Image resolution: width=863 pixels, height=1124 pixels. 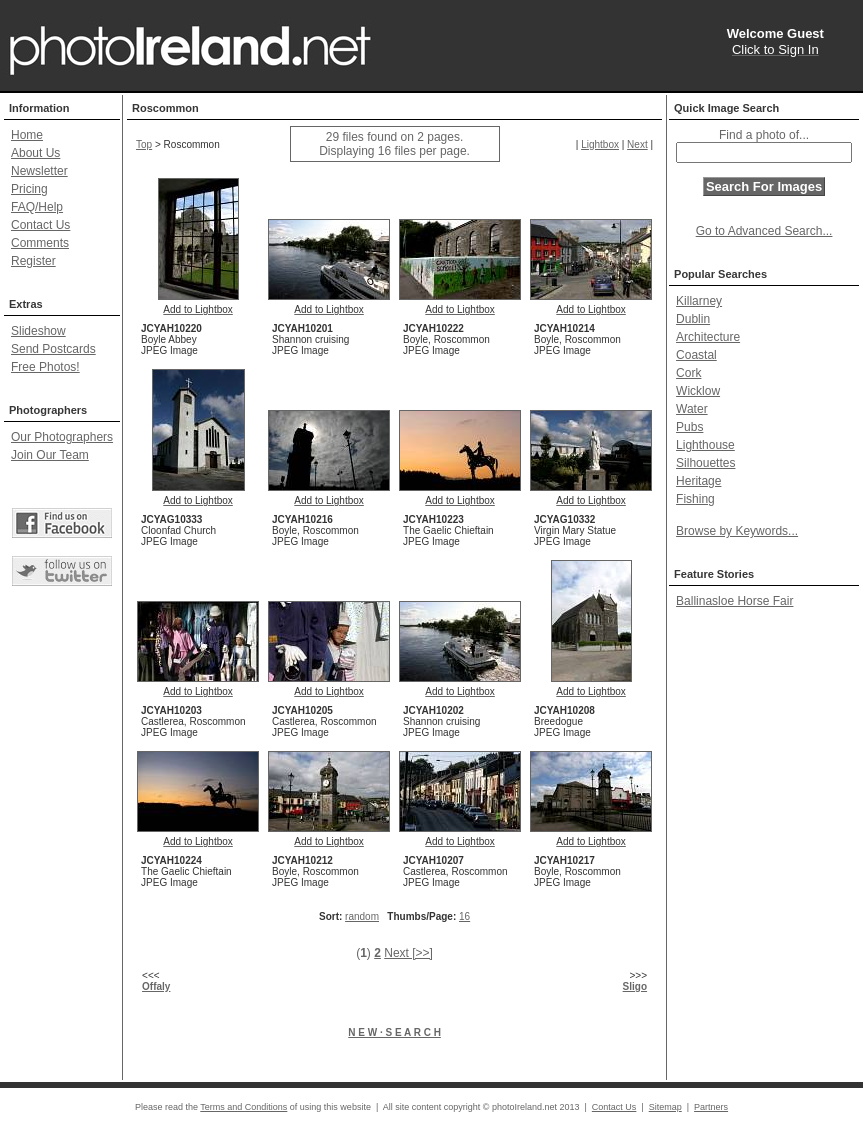 I want to click on Coastal, so click(x=696, y=355).